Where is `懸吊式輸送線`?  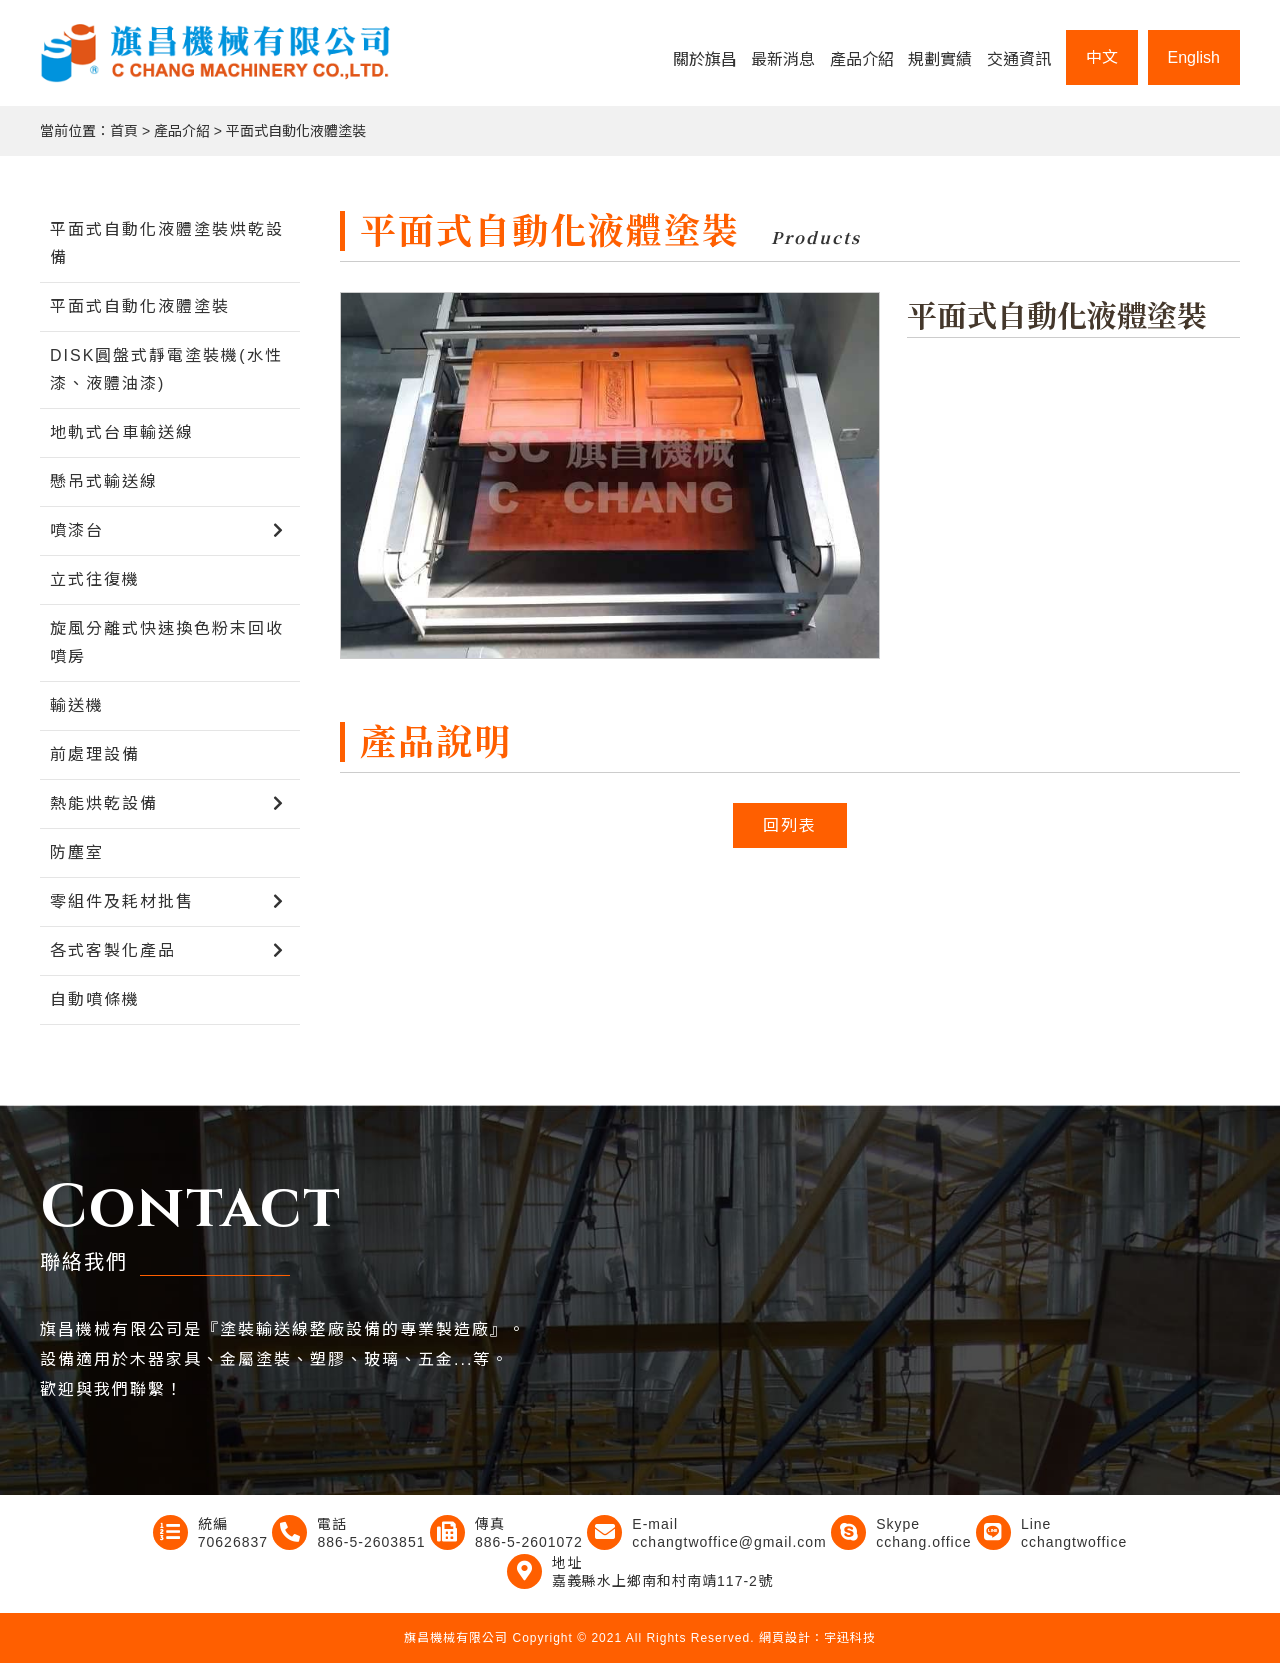
懸吊式輸送線 is located at coordinates (104, 481).